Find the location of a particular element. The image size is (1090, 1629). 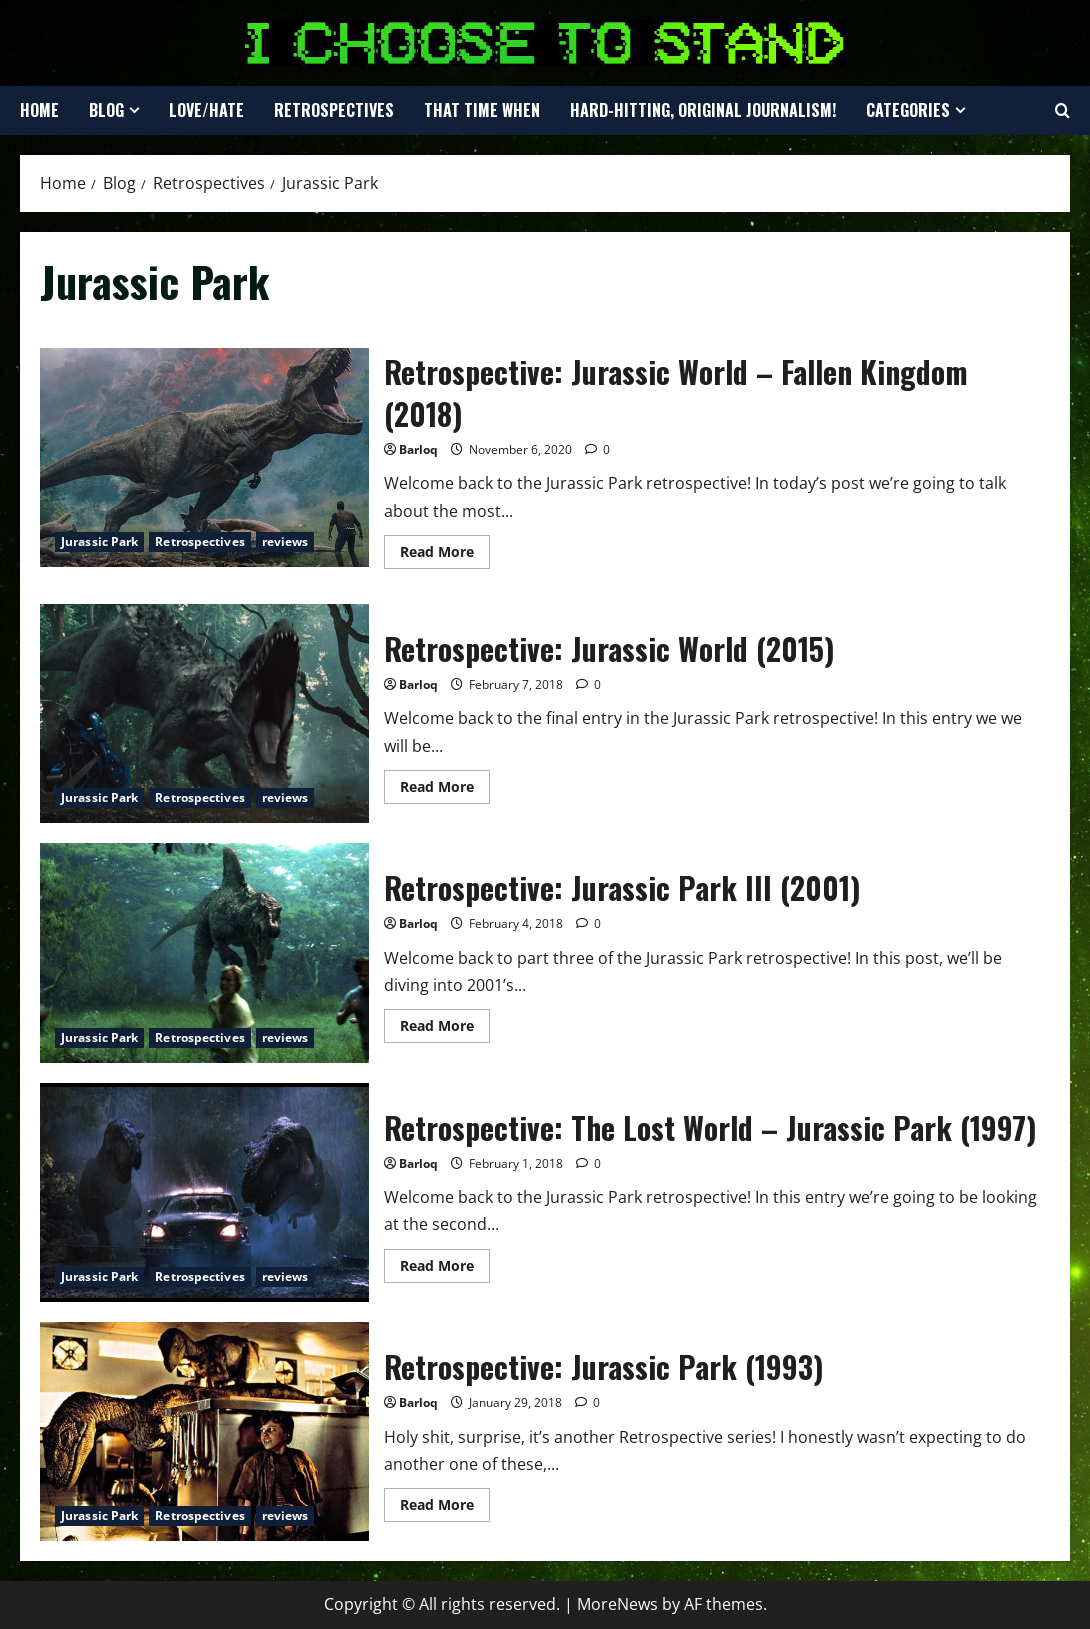

Hard-Hitting, Original Journalism! is located at coordinates (703, 110).